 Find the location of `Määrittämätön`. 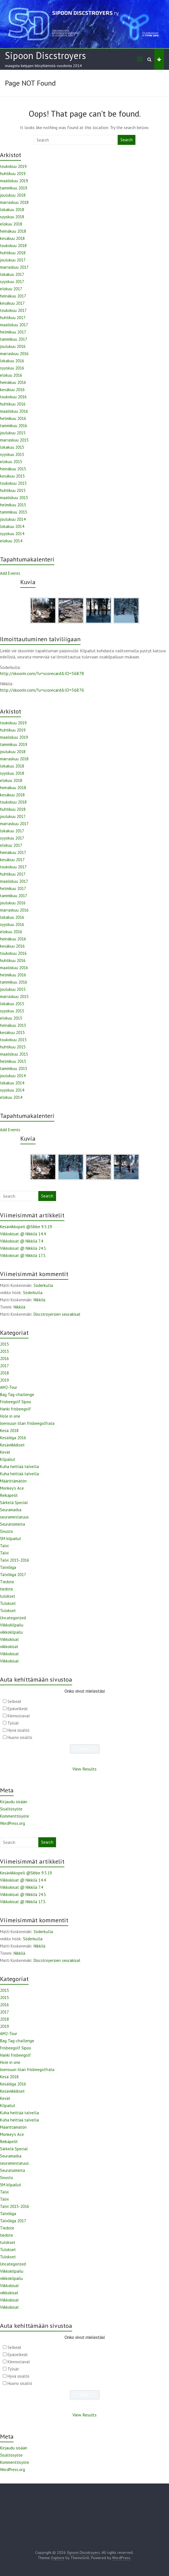

Määrittämätön is located at coordinates (13, 1481).